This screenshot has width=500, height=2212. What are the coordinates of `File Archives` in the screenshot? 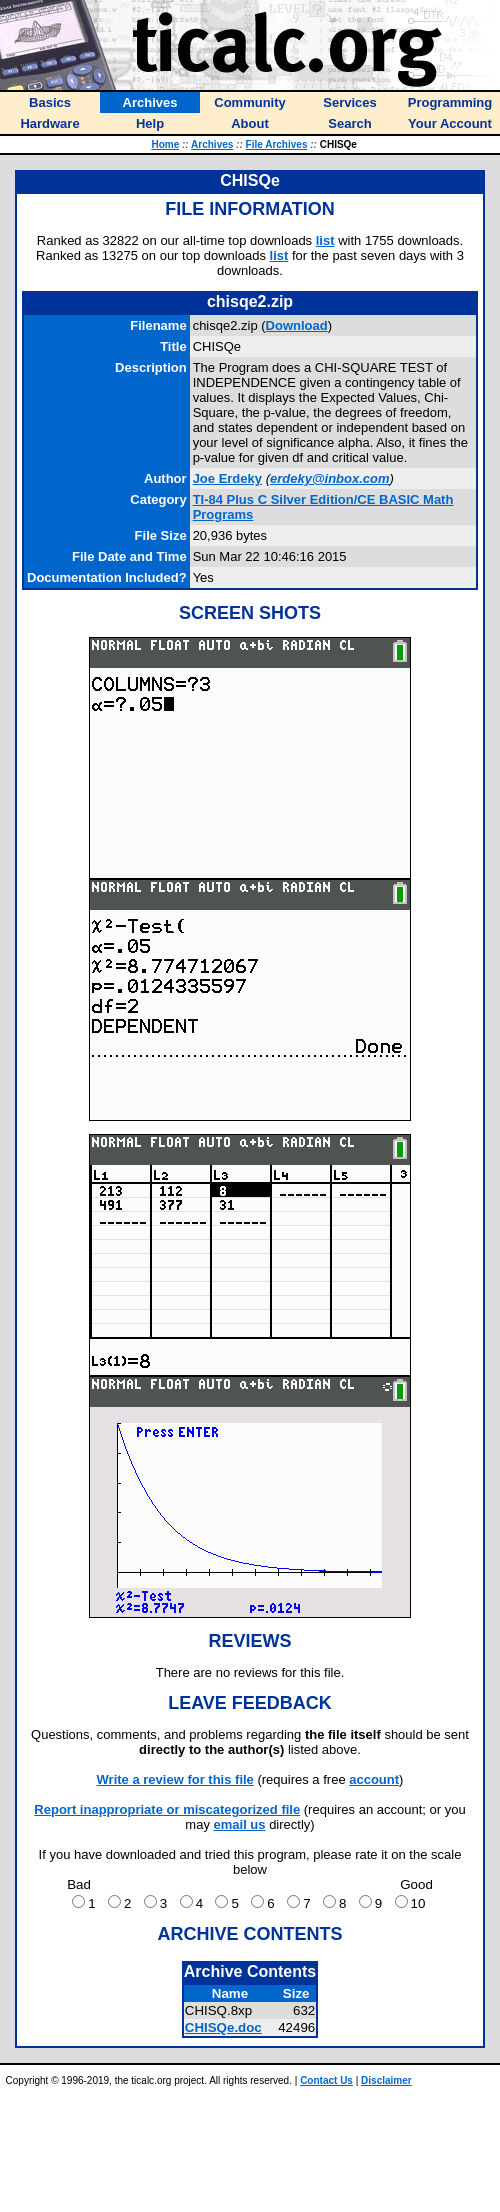 It's located at (277, 144).